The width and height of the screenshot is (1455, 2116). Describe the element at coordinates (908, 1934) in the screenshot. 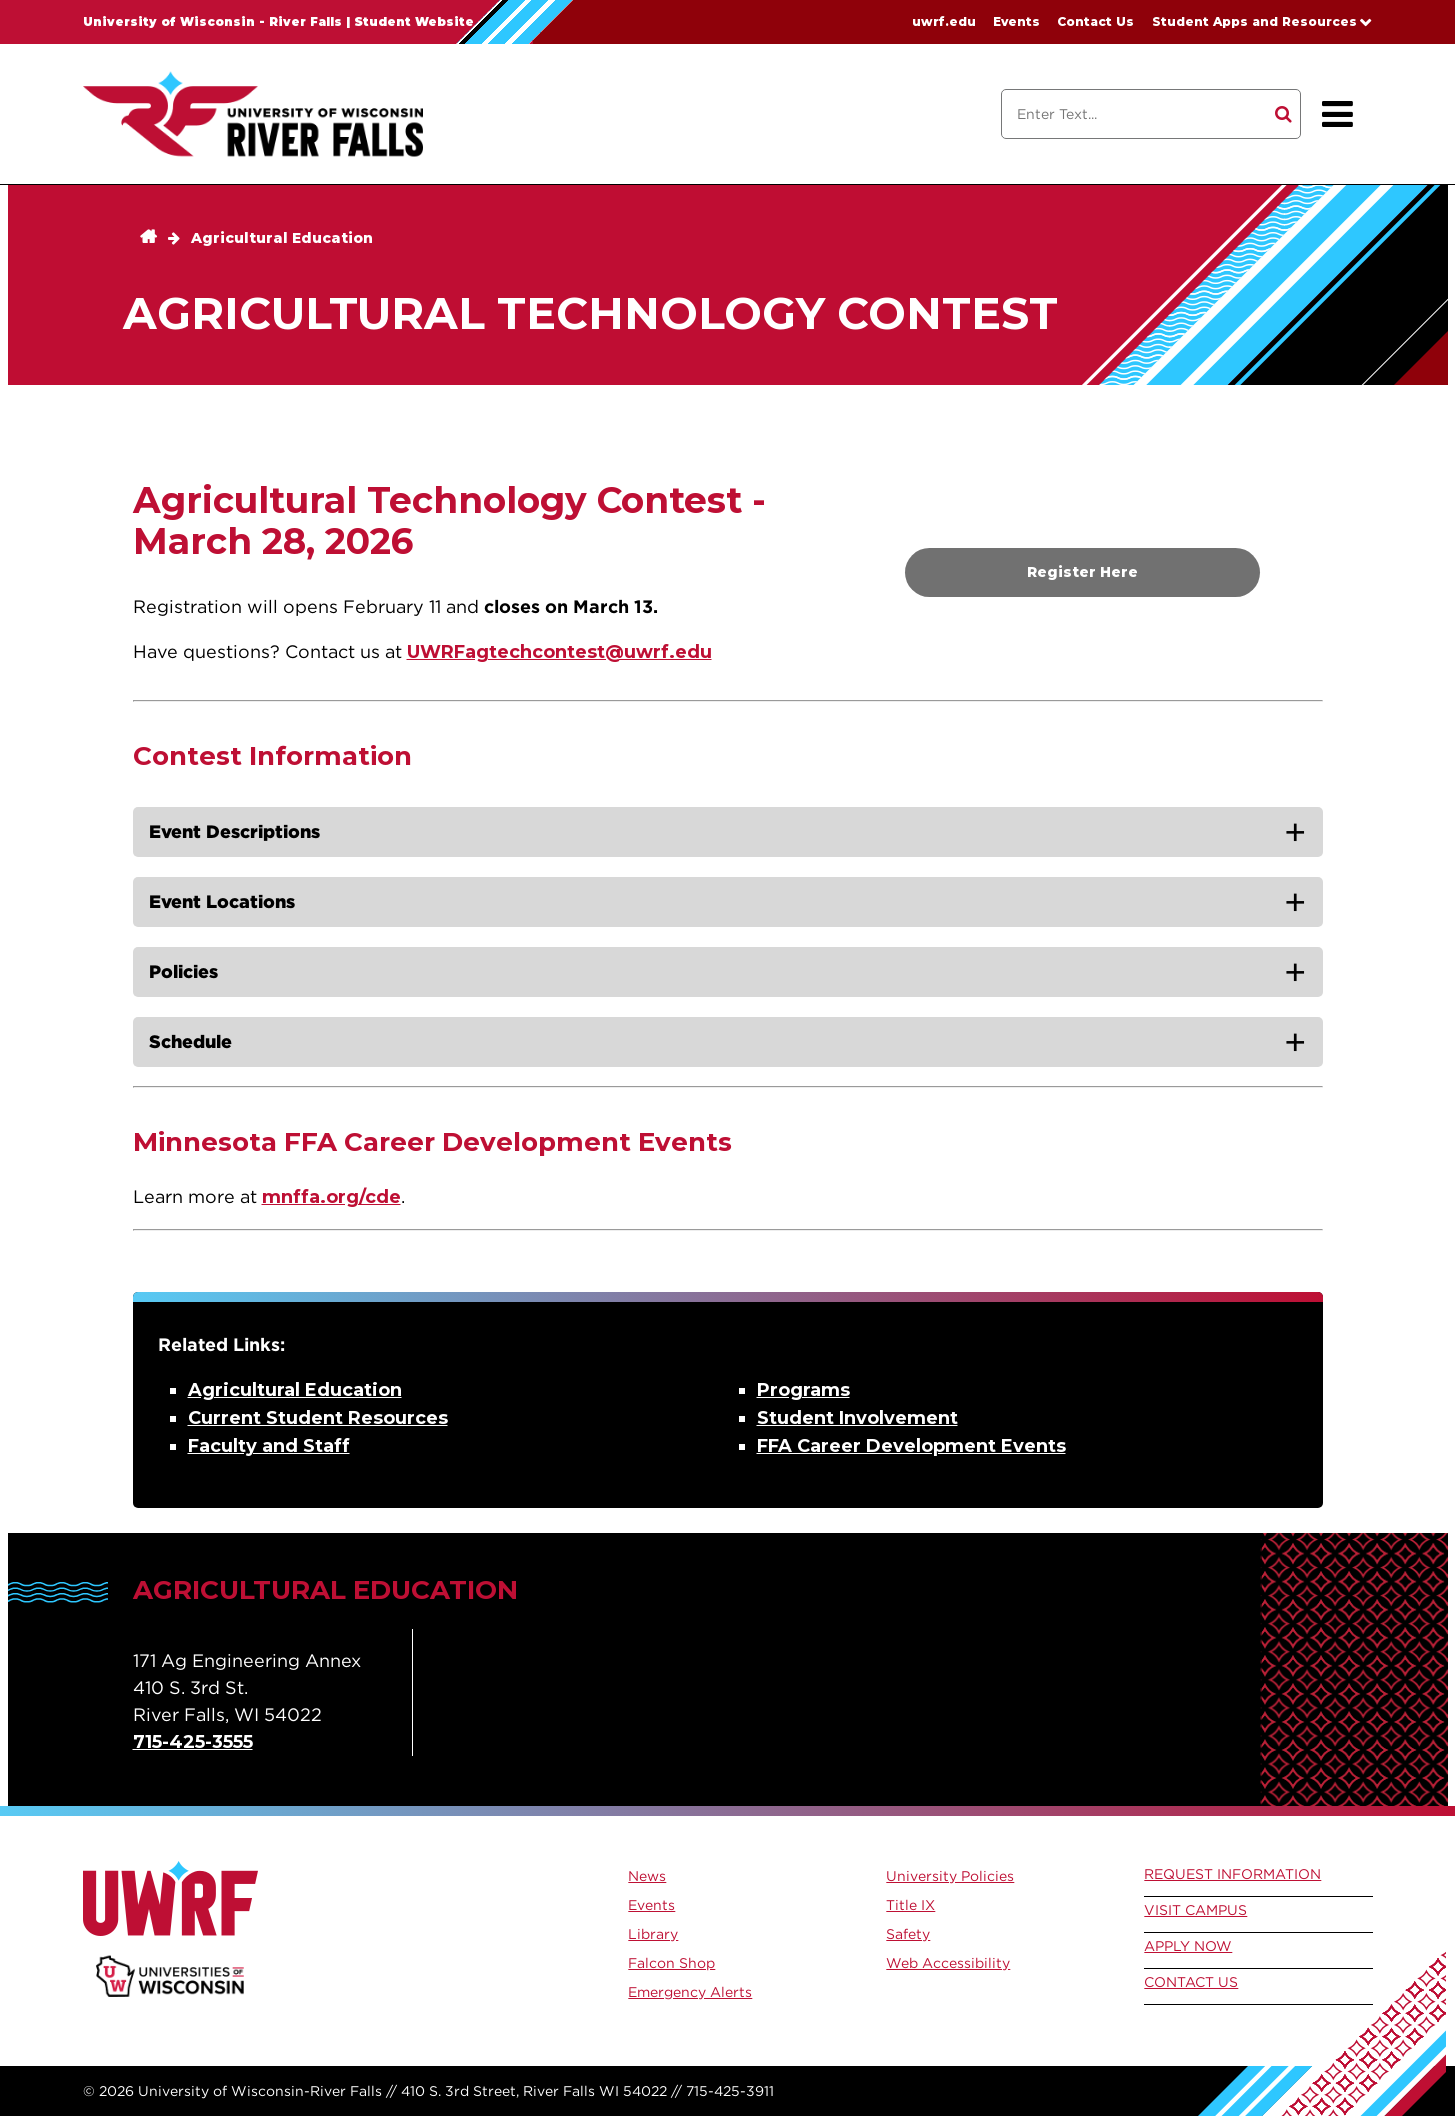

I see `Safety` at that location.